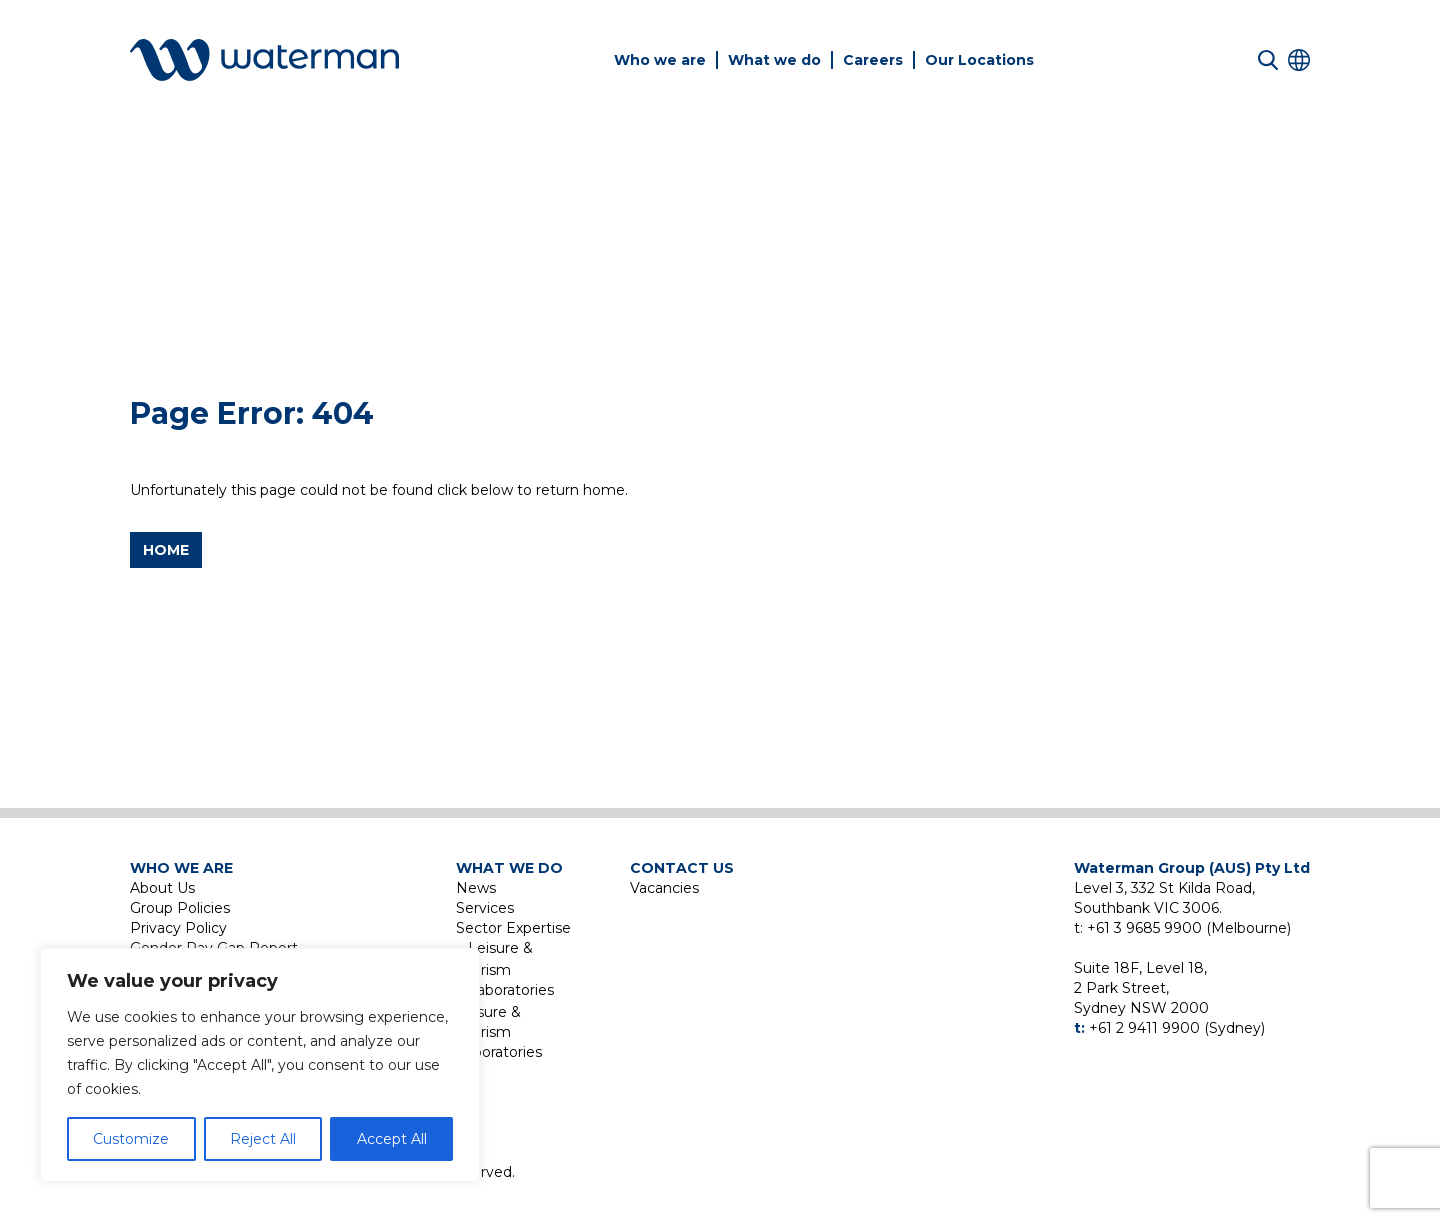  I want to click on What we do, so click(774, 60).